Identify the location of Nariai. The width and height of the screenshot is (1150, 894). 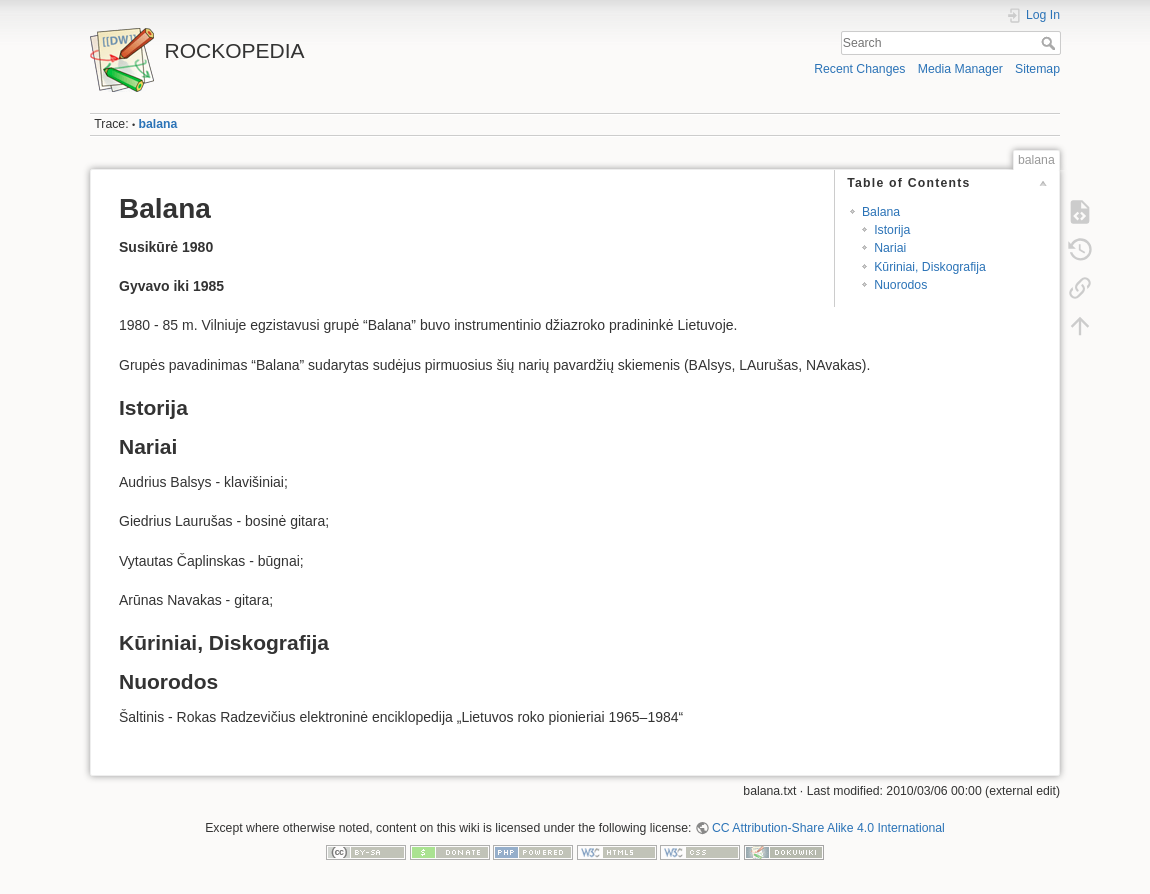
(890, 248).